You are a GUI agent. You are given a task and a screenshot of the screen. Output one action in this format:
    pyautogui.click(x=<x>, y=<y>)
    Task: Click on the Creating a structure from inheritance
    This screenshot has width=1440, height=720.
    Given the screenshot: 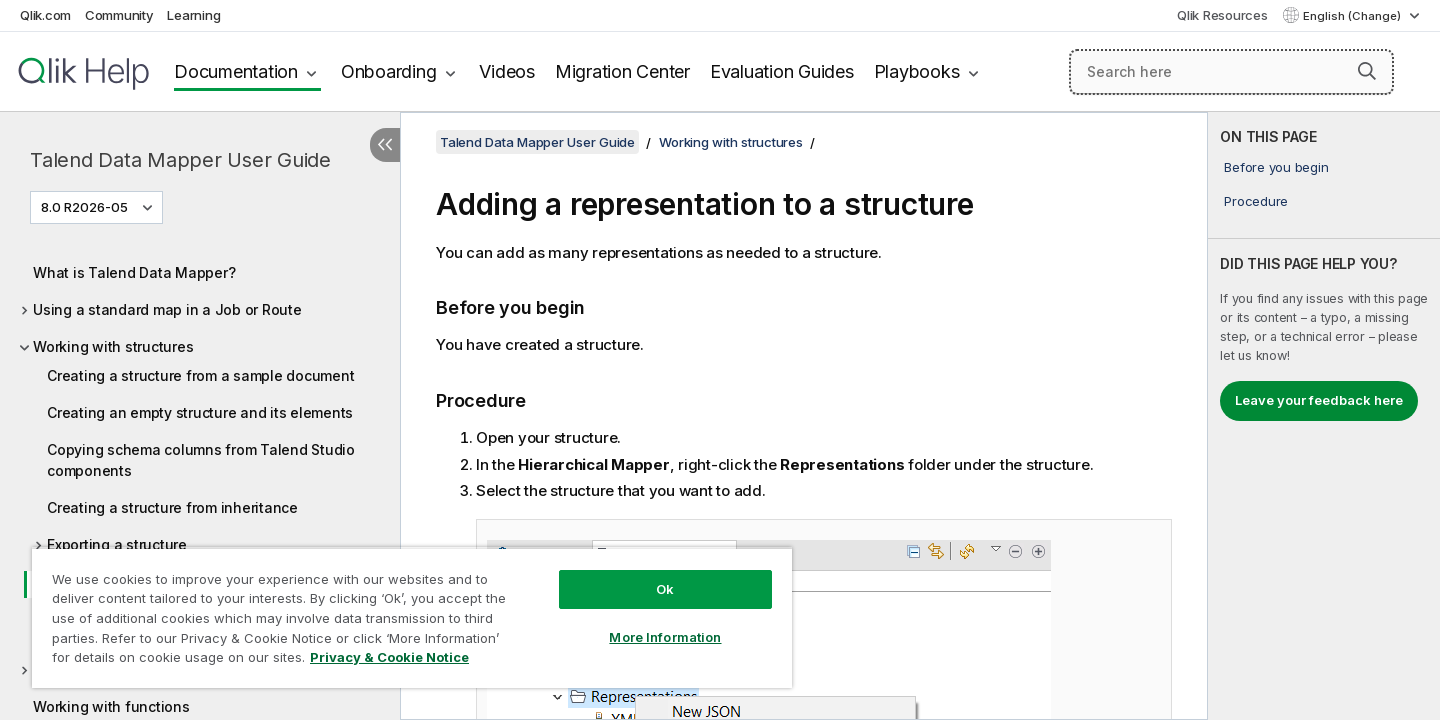 What is the action you would take?
    pyautogui.click(x=172, y=507)
    